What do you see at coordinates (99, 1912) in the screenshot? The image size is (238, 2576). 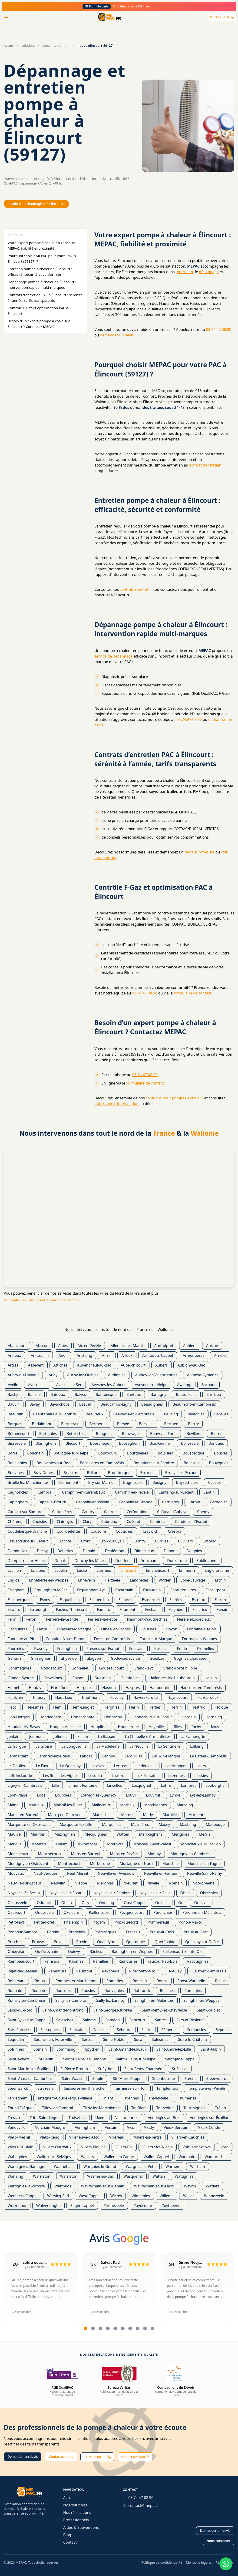 I see `Paillencourt` at bounding box center [99, 1912].